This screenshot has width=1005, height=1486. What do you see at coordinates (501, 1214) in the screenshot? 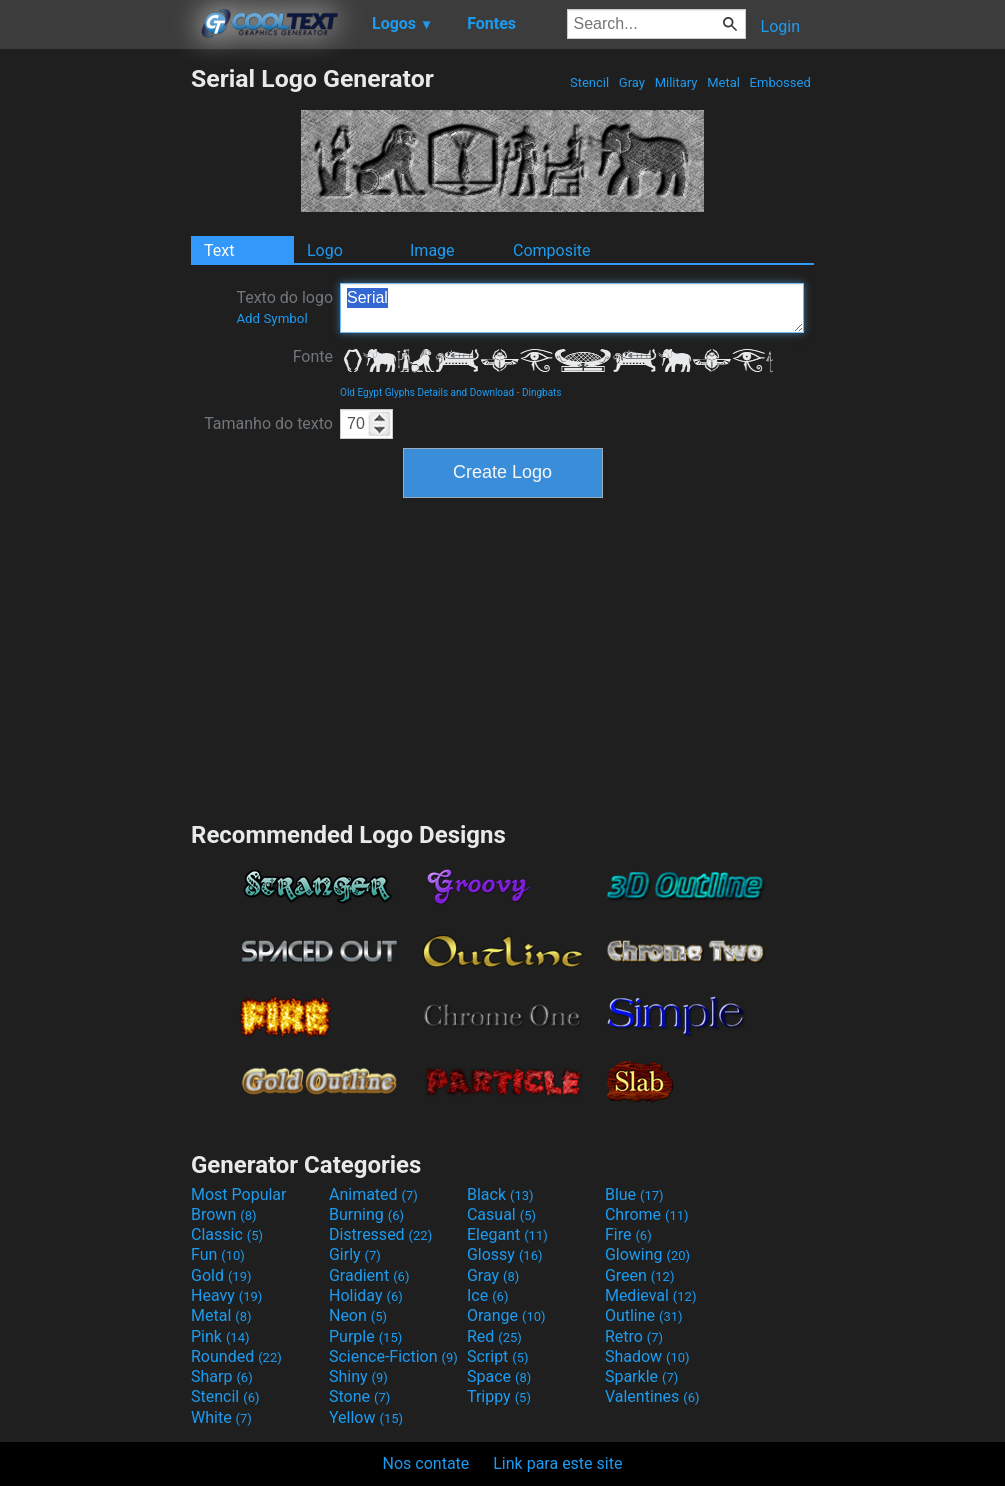
I see `Casual` at bounding box center [501, 1214].